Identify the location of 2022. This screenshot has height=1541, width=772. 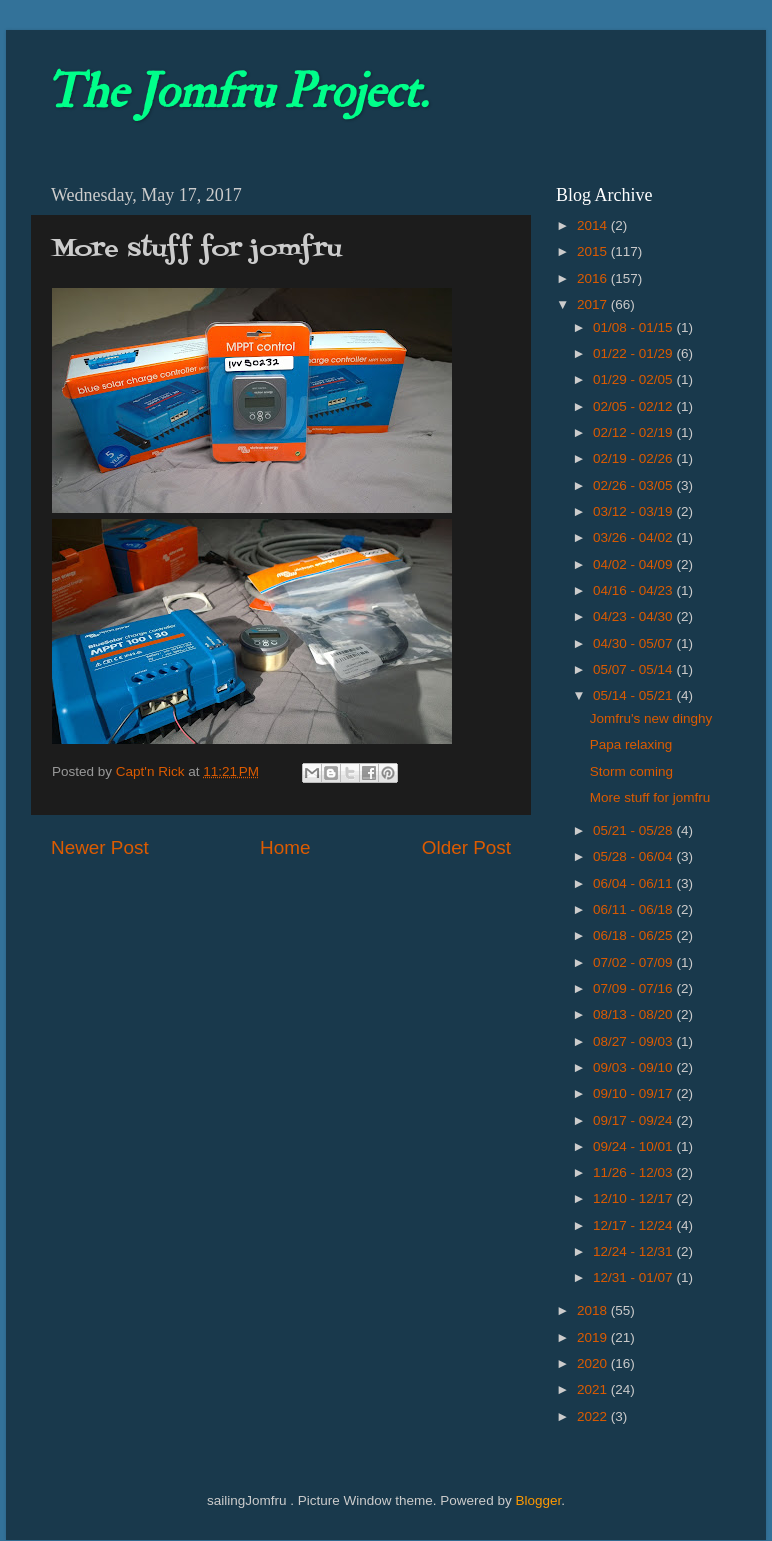
(594, 1416).